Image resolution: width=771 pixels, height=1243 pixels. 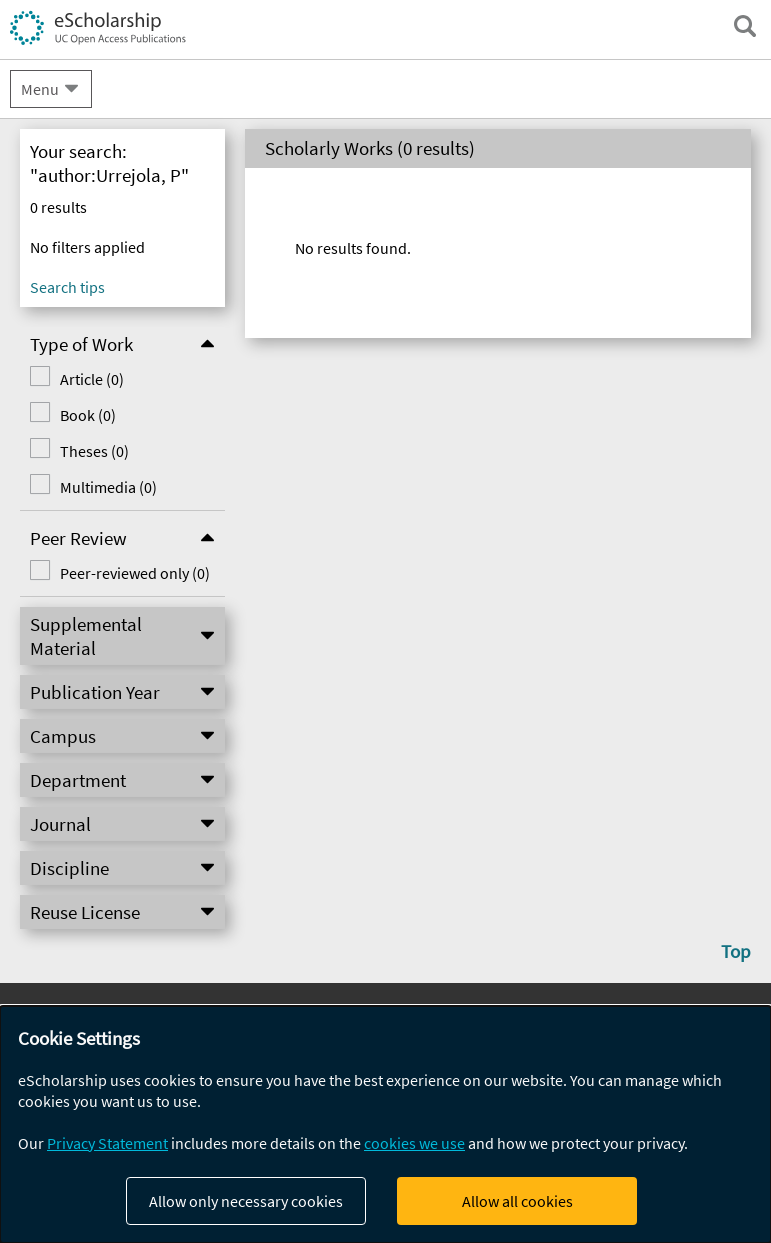 I want to click on Peer-reviewed only (0), so click(x=135, y=573).